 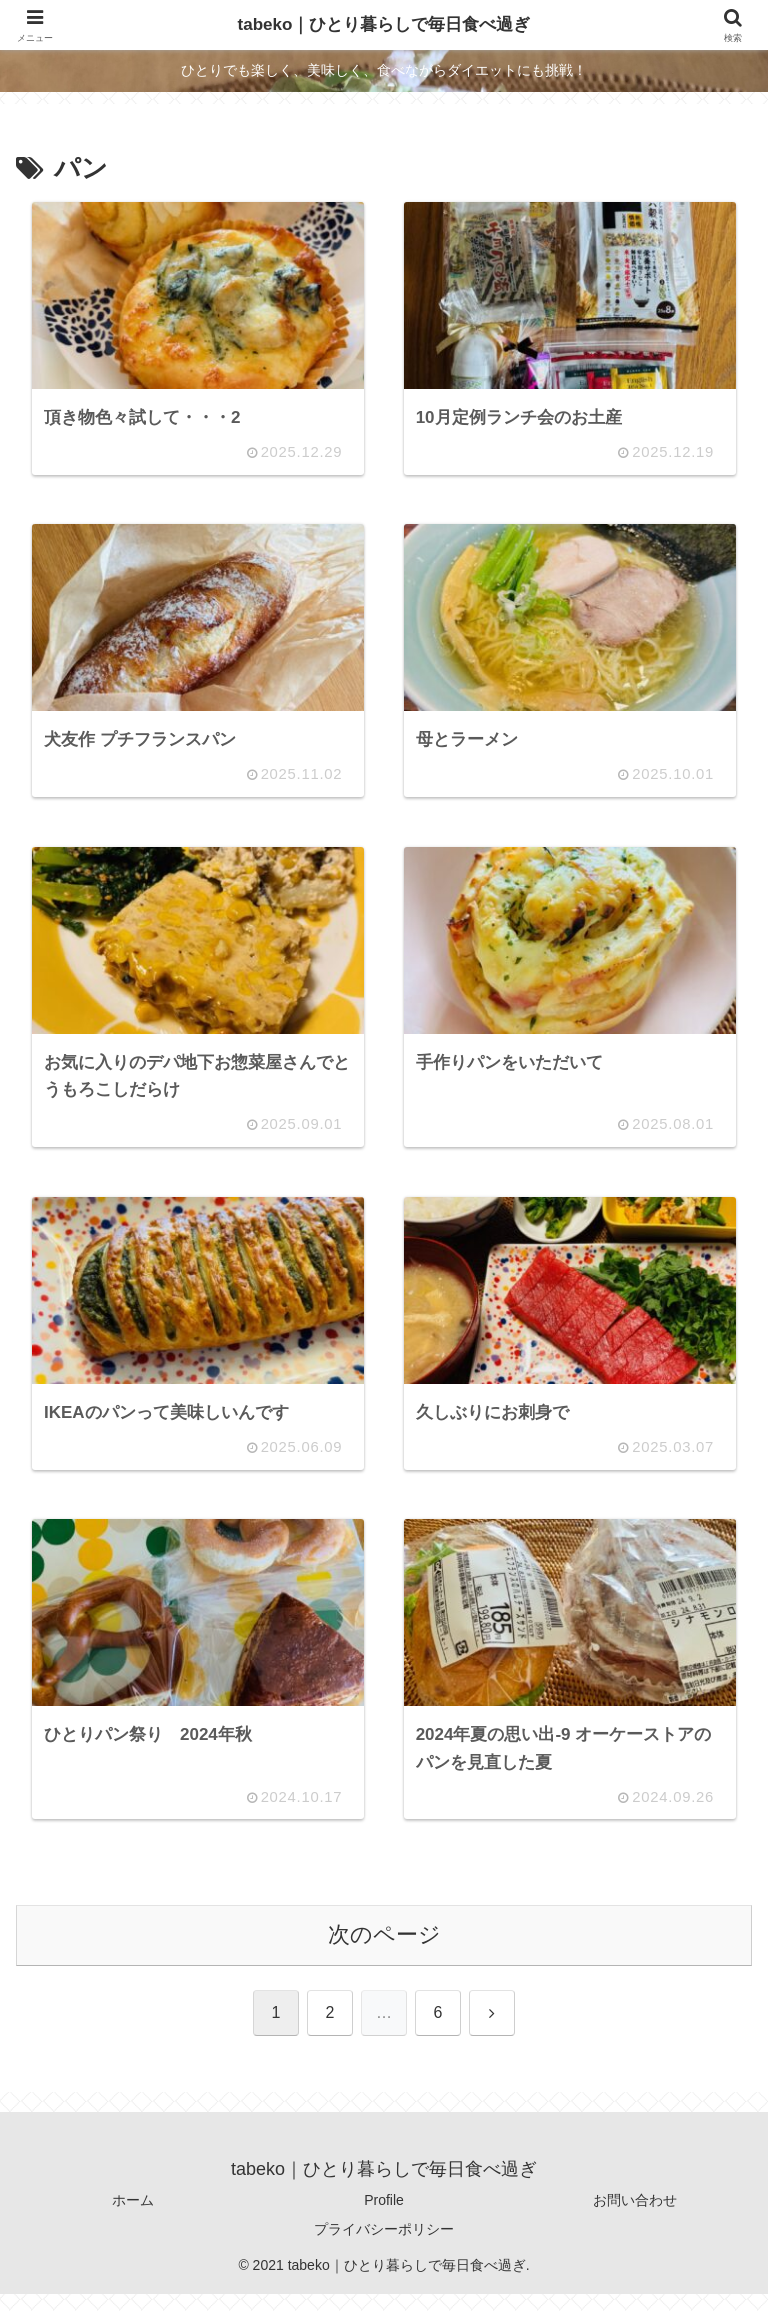 What do you see at coordinates (635, 2217) in the screenshot?
I see `お問い合わせ` at bounding box center [635, 2217].